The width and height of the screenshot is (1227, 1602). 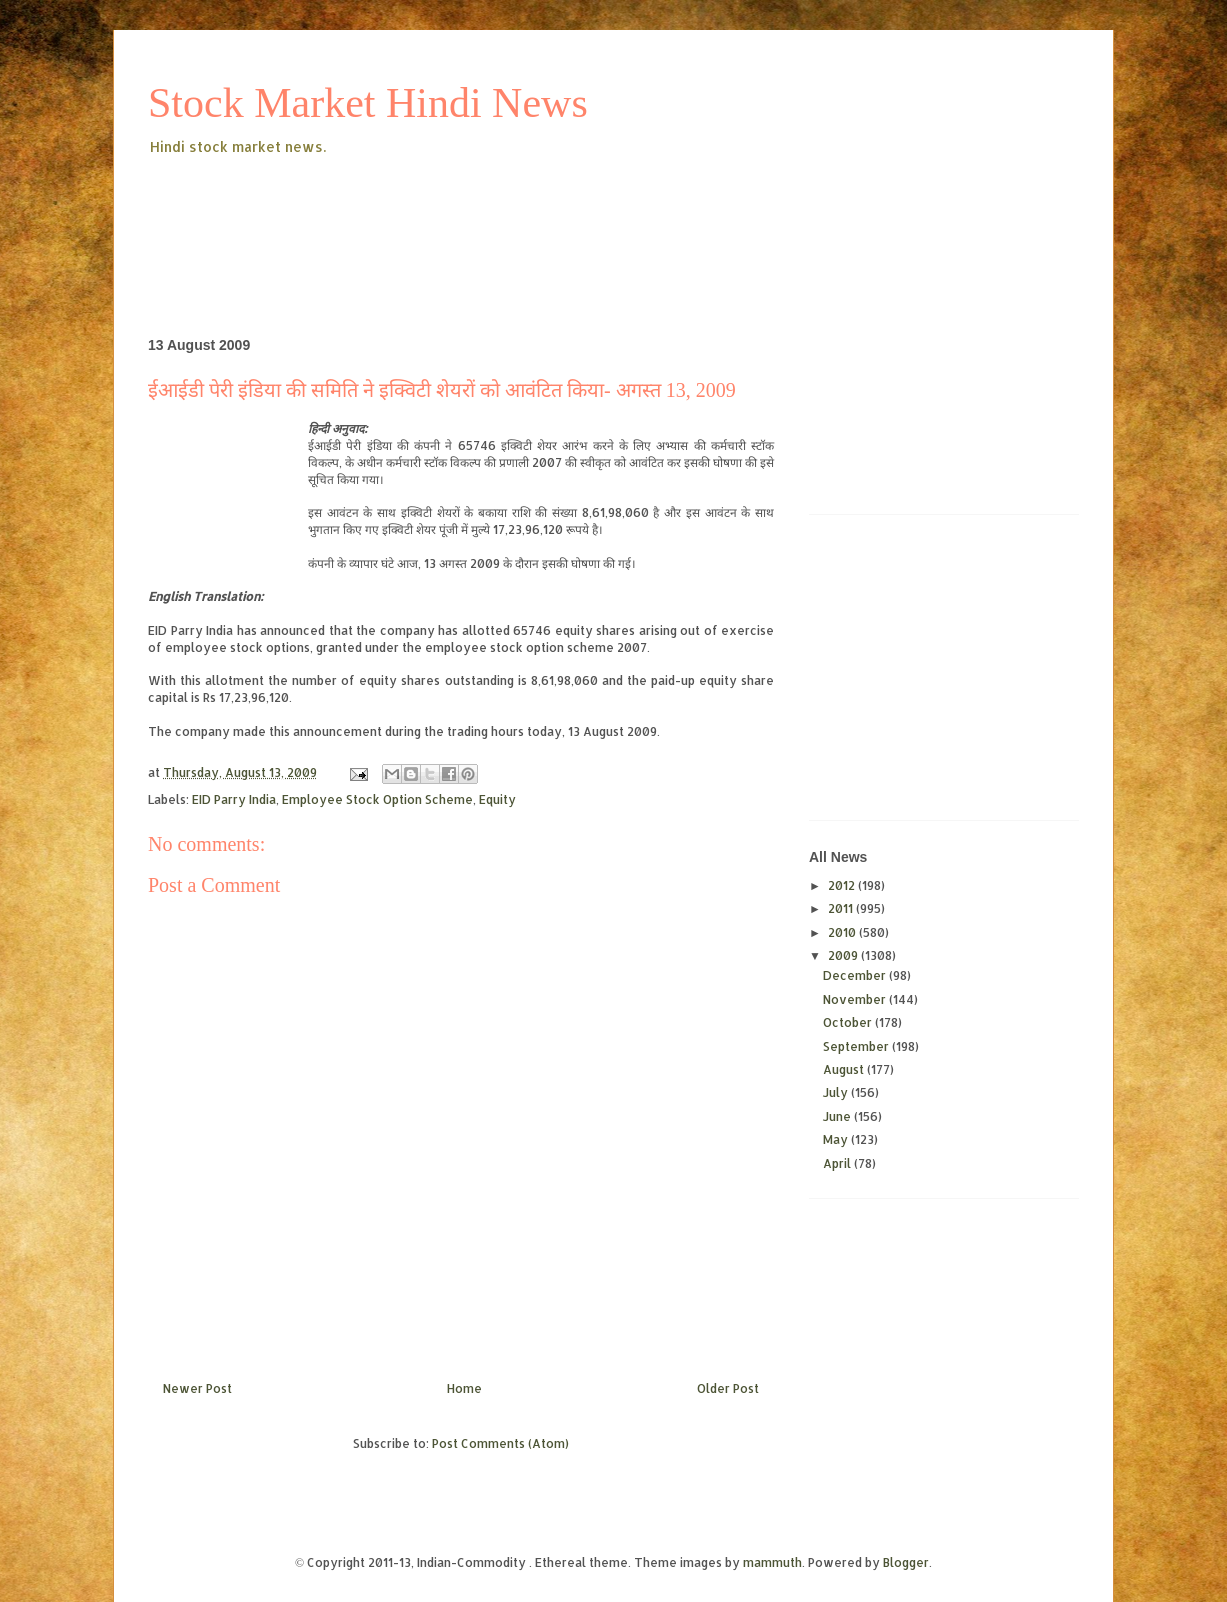 I want to click on Home, so click(x=464, y=1388).